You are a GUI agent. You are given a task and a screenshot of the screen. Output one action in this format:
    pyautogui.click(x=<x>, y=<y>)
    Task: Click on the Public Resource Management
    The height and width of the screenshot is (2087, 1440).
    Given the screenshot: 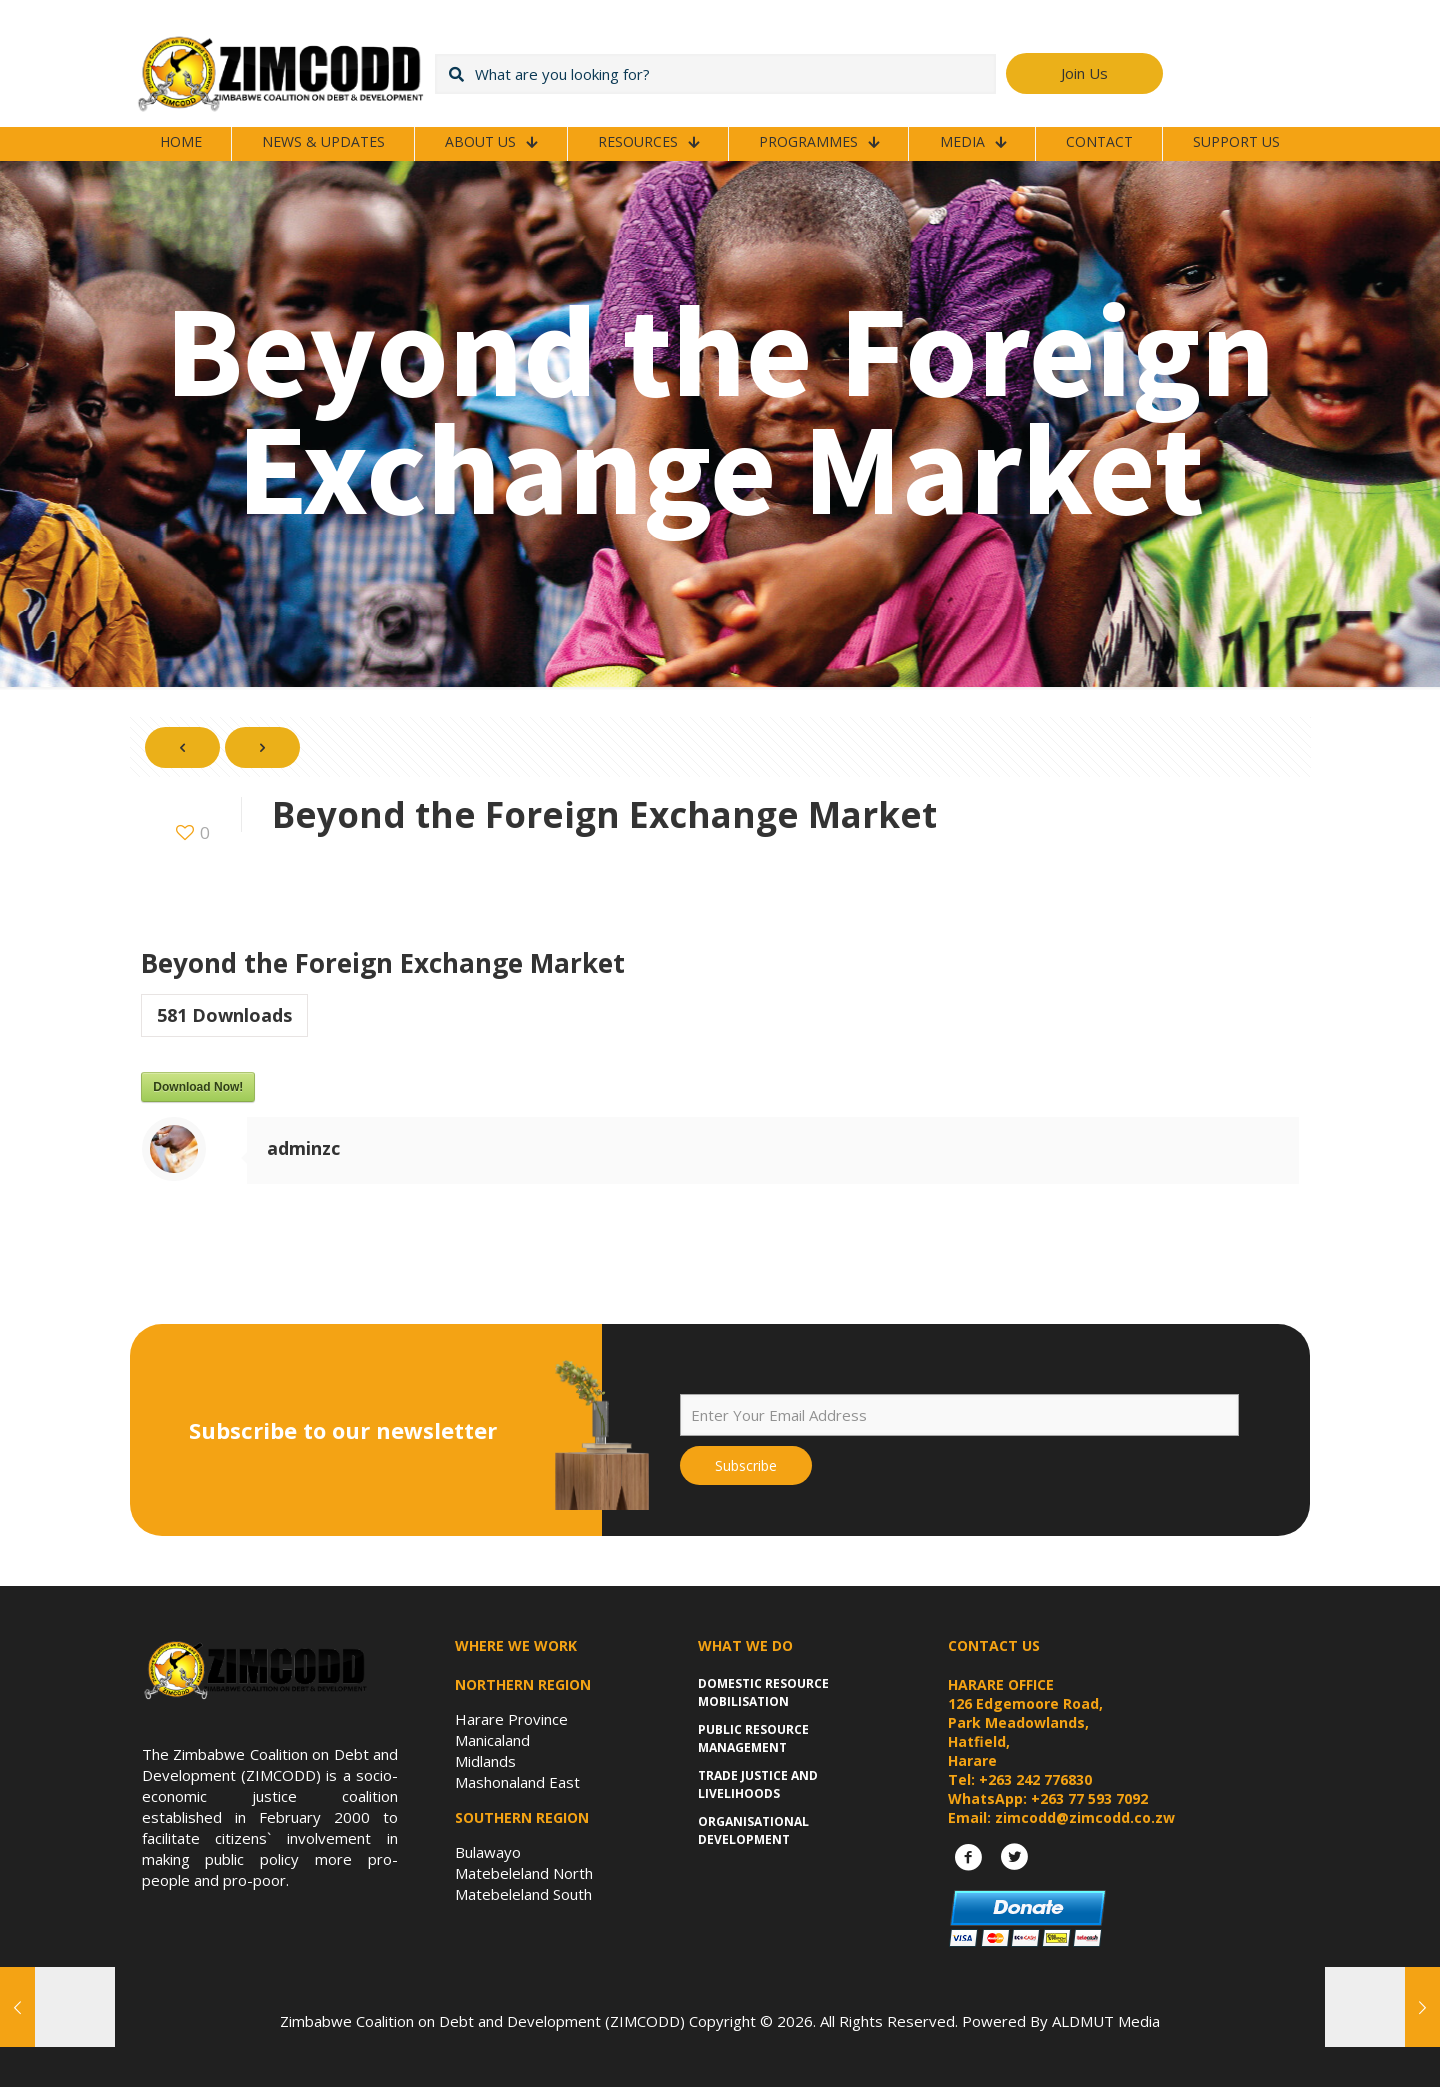 What is the action you would take?
    pyautogui.click(x=753, y=1738)
    